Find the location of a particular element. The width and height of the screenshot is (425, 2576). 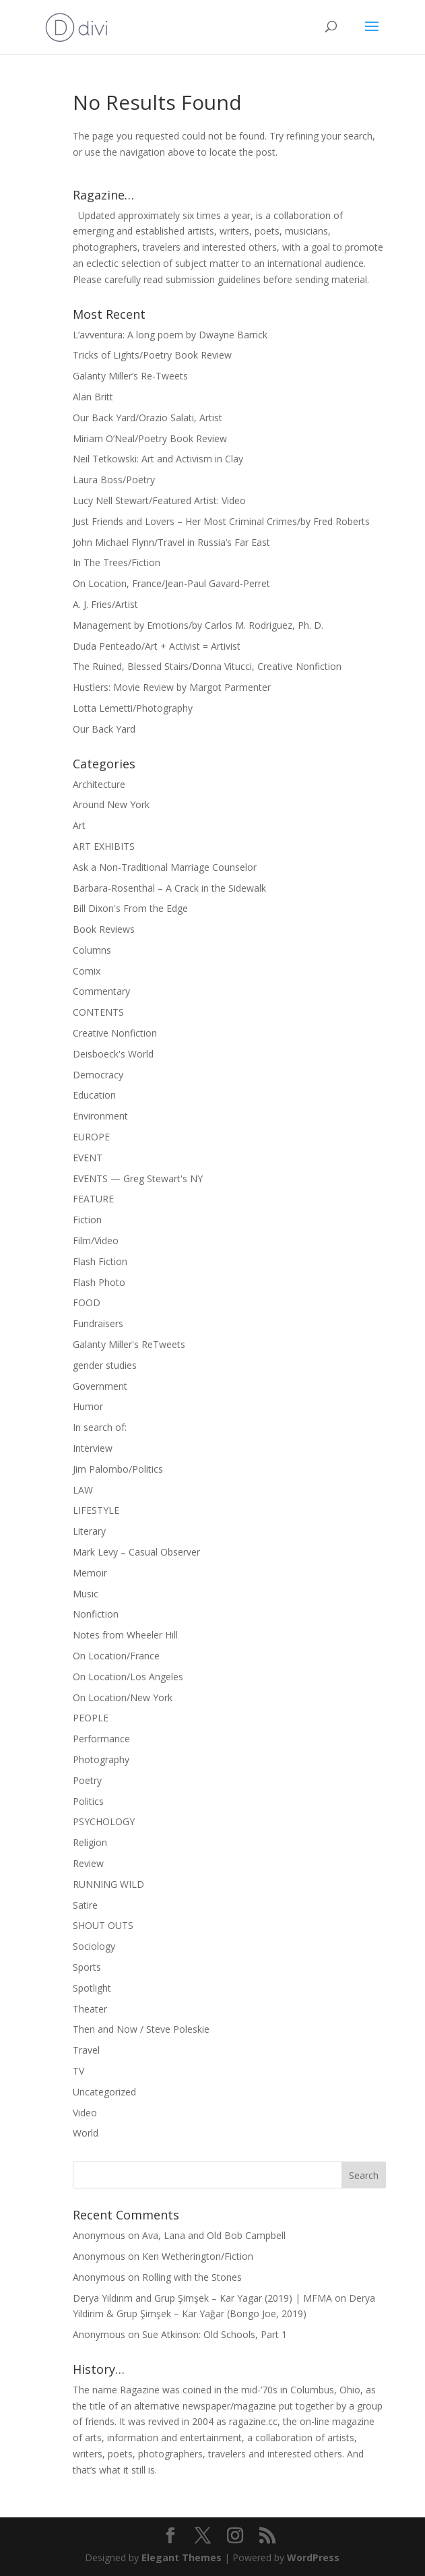

World is located at coordinates (85, 2132).